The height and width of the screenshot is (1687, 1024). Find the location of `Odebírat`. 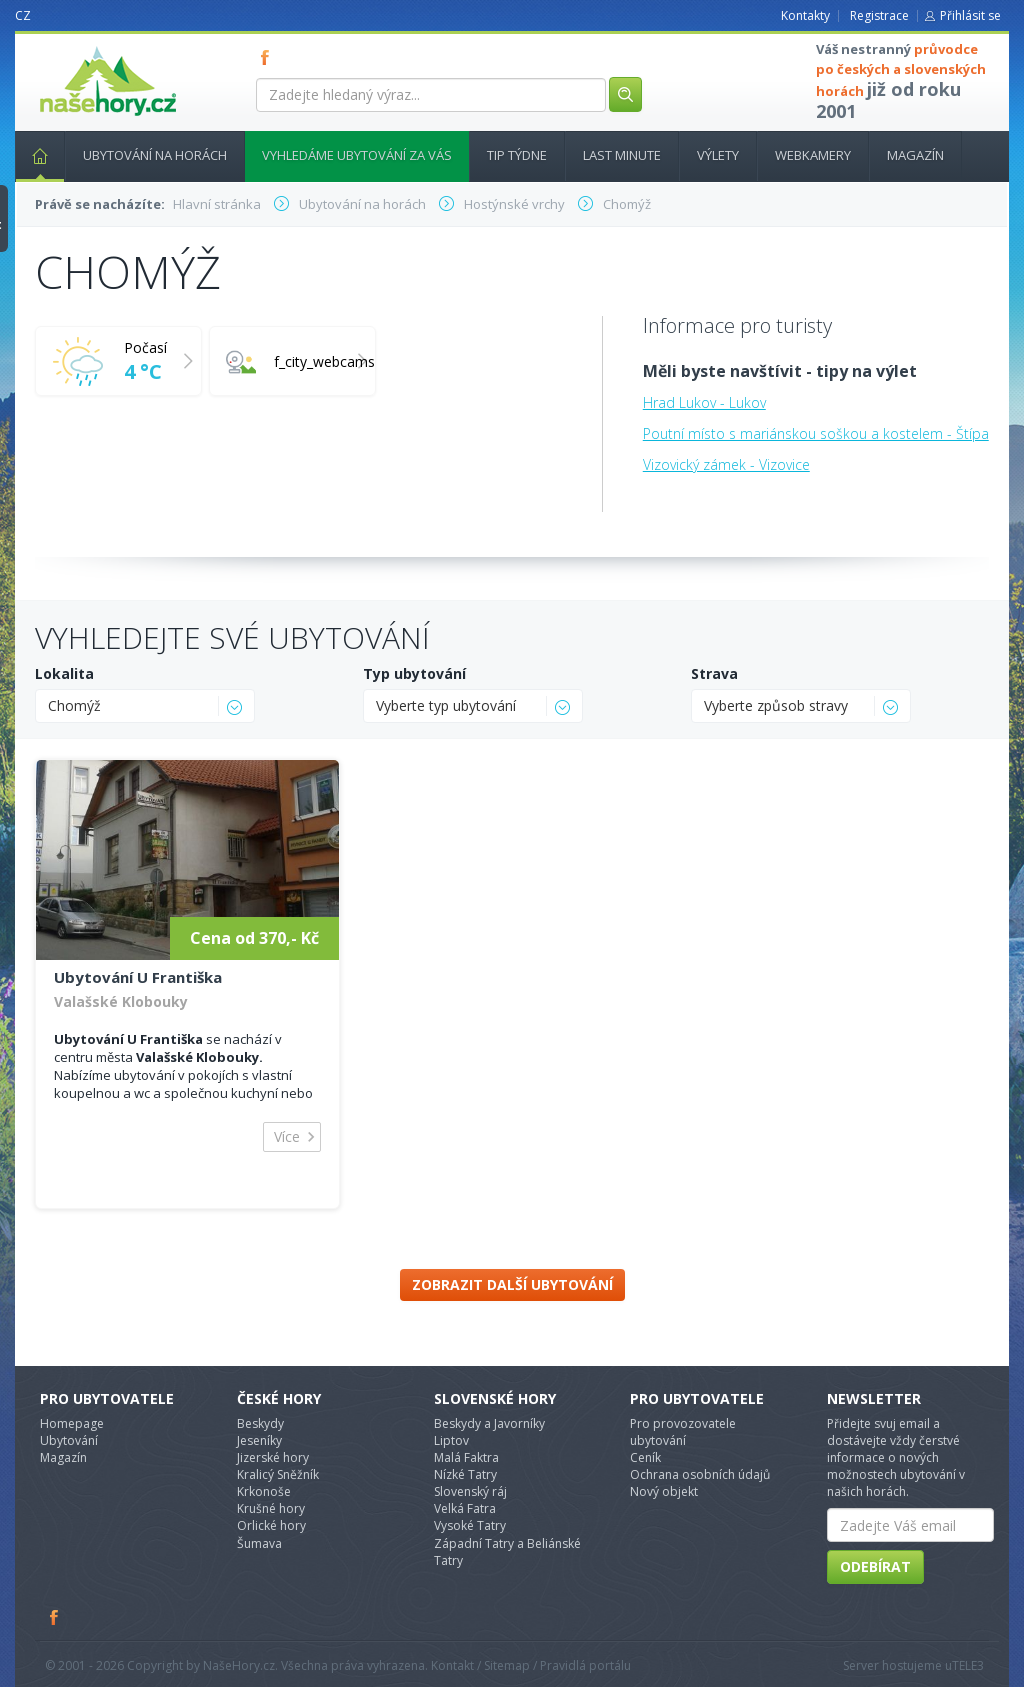

Odebírat is located at coordinates (875, 1566).